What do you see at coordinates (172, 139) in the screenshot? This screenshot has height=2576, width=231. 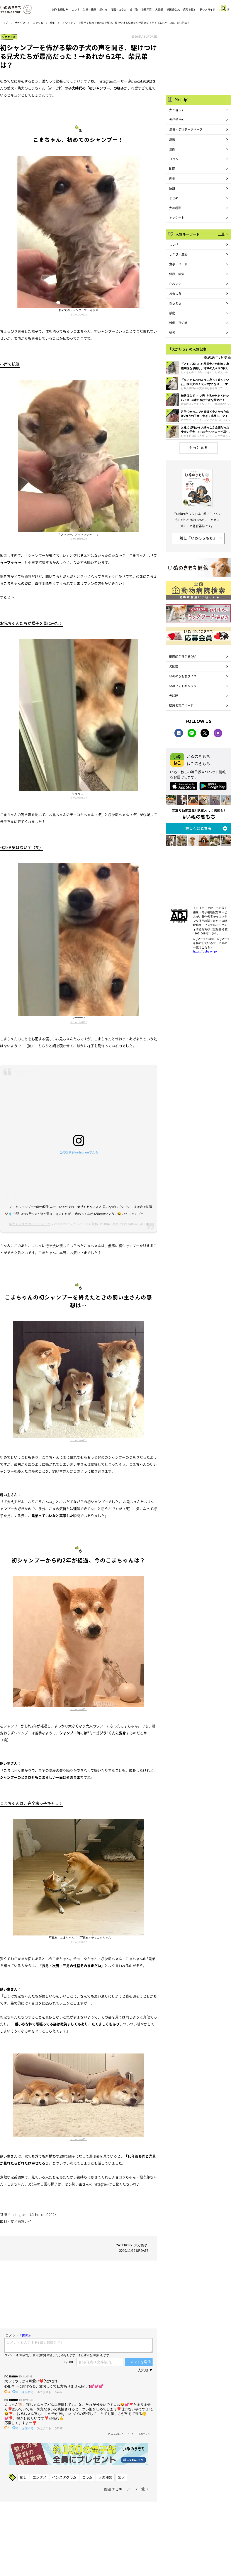 I see `連載` at bounding box center [172, 139].